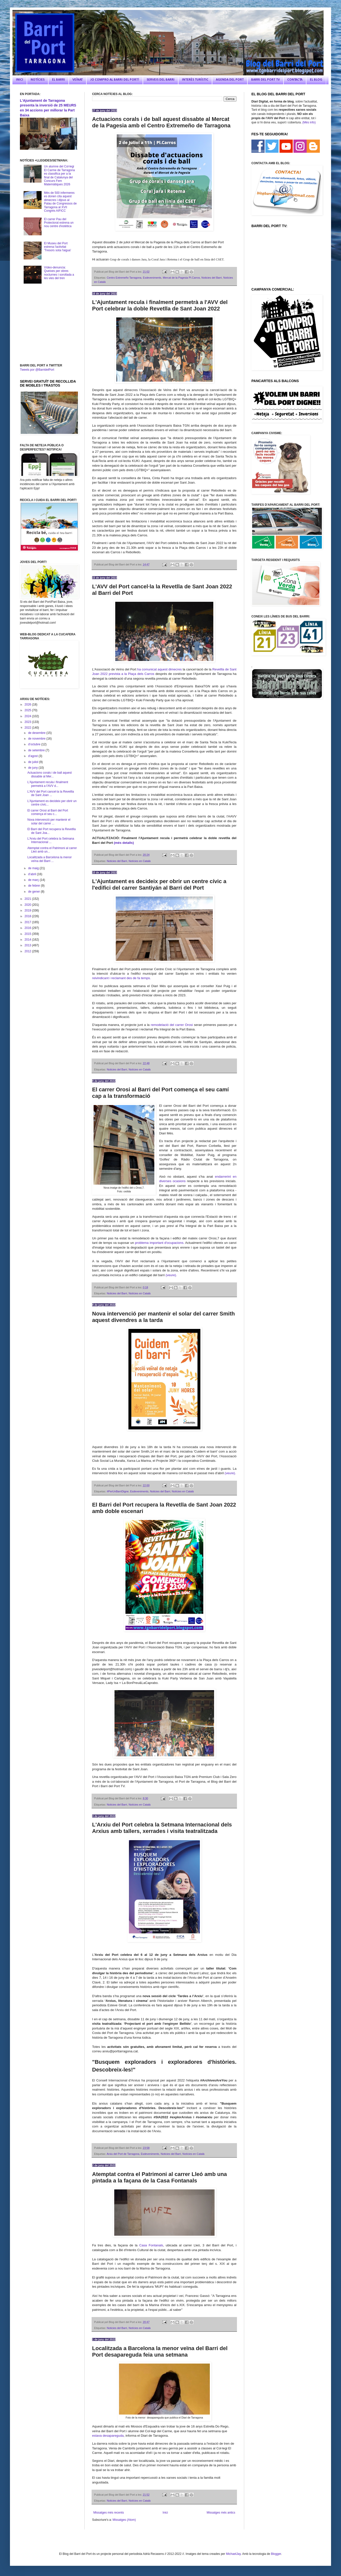 The width and height of the screenshot is (341, 2576). What do you see at coordinates (28, 945) in the screenshot?
I see `2013` at bounding box center [28, 945].